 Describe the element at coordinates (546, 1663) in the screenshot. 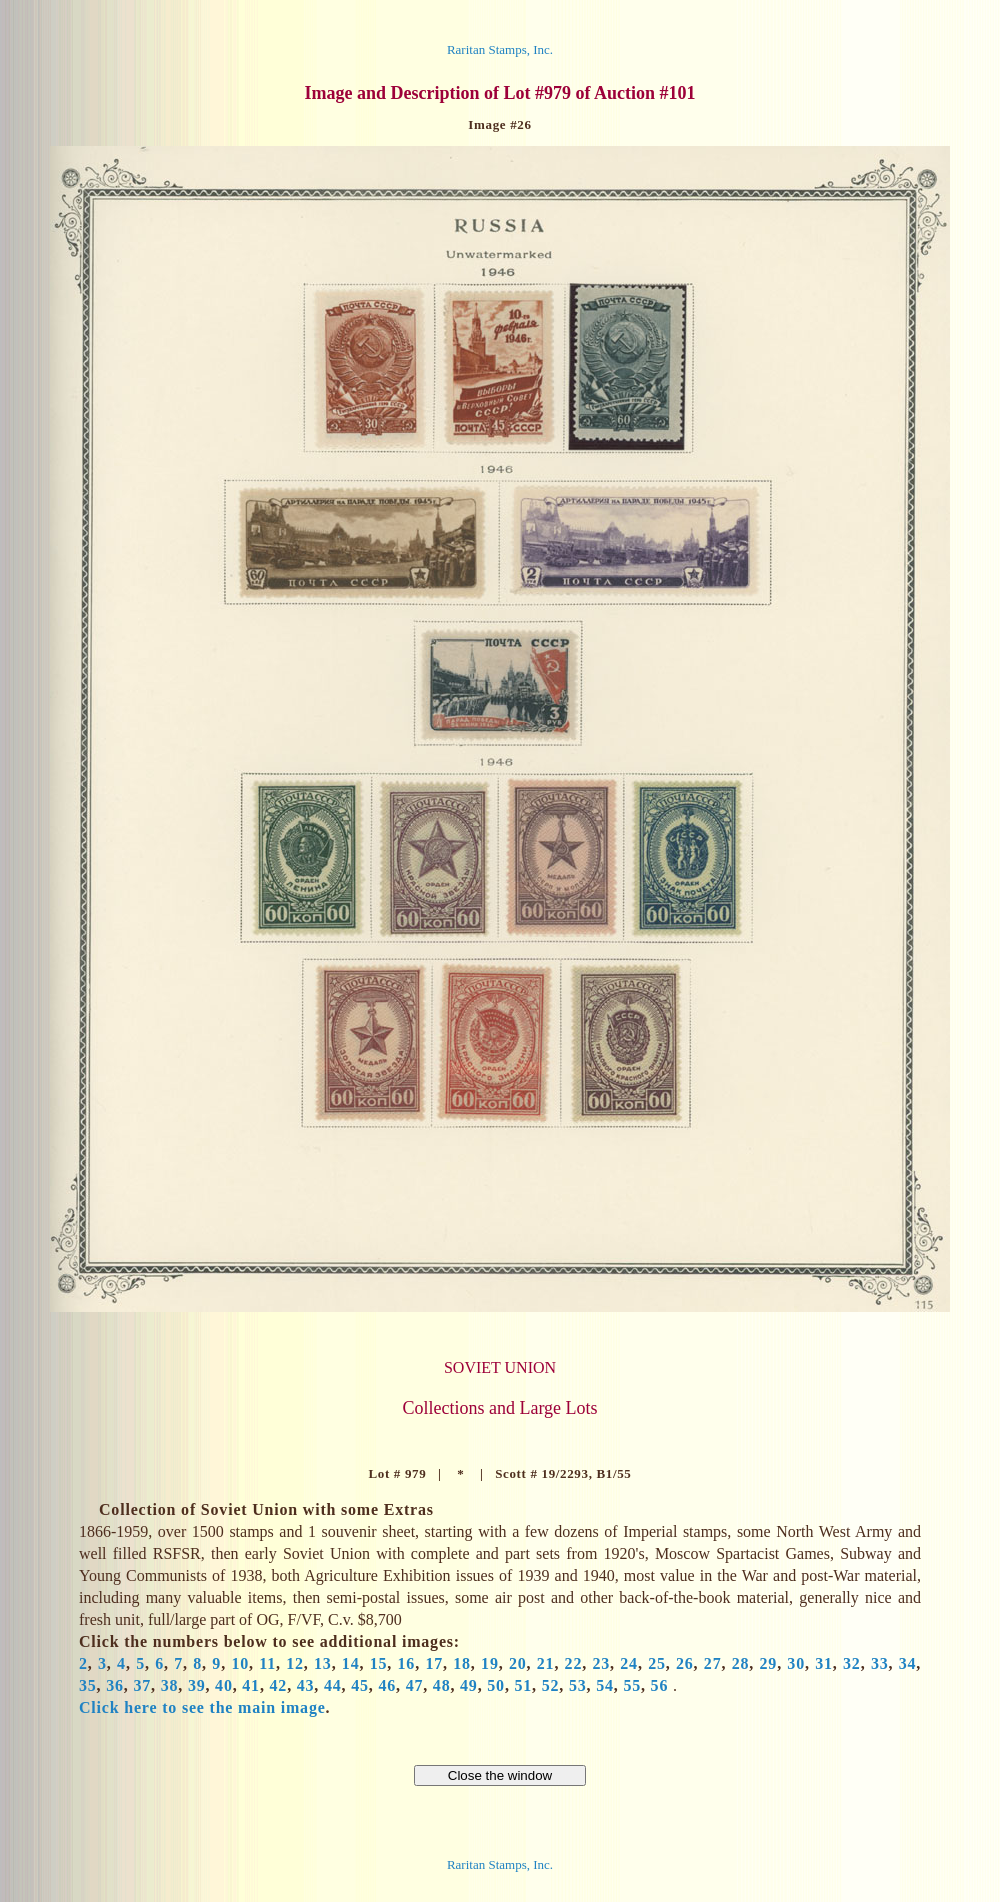

I see `21` at that location.